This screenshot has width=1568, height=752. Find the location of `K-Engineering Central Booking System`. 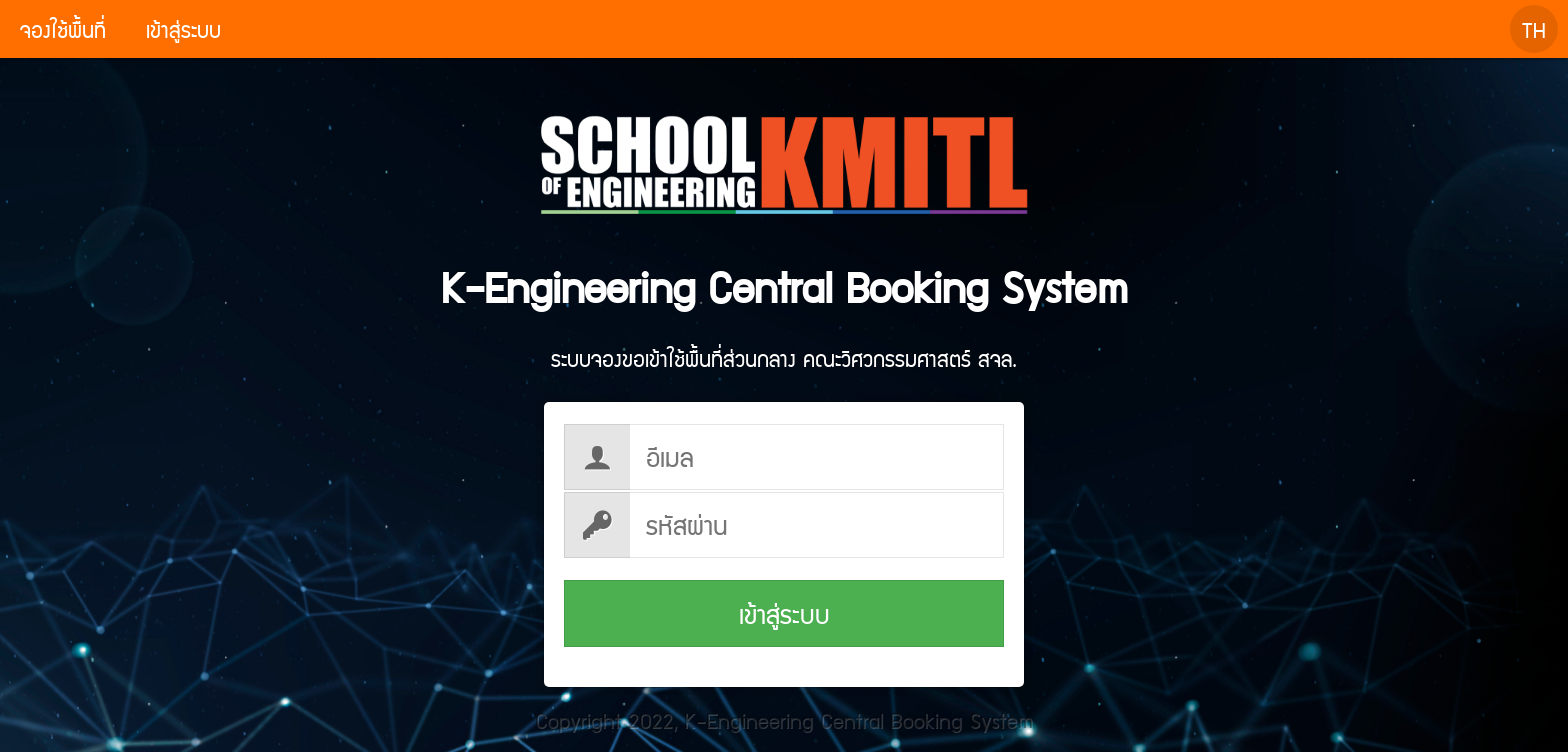

K-Engineering Central Booking System is located at coordinates (784, 207).